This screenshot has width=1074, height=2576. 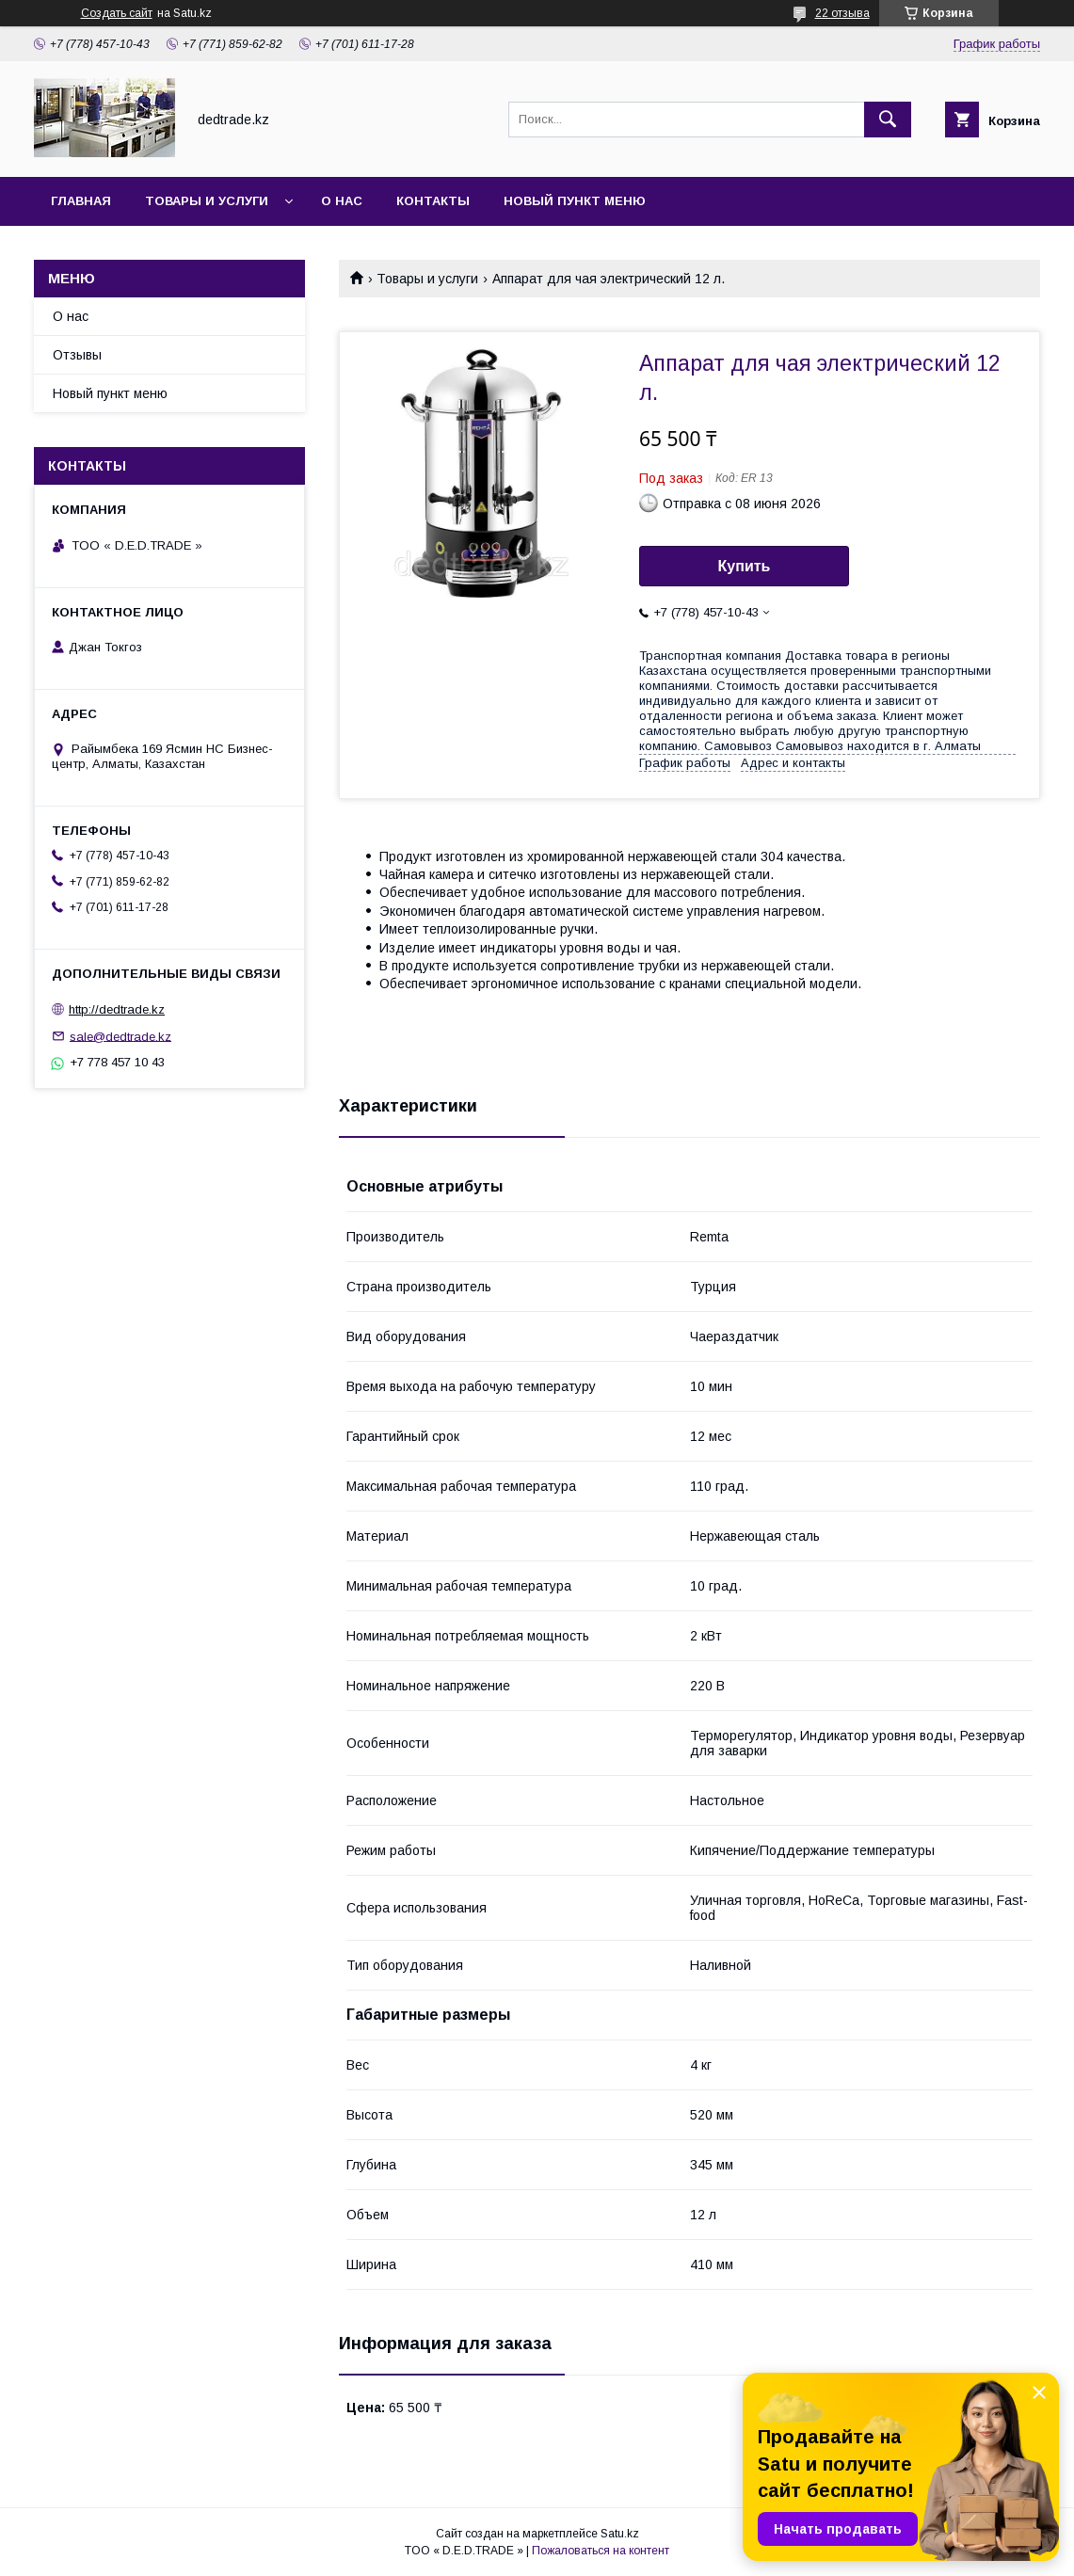 I want to click on Satu.kz, so click(x=620, y=2533).